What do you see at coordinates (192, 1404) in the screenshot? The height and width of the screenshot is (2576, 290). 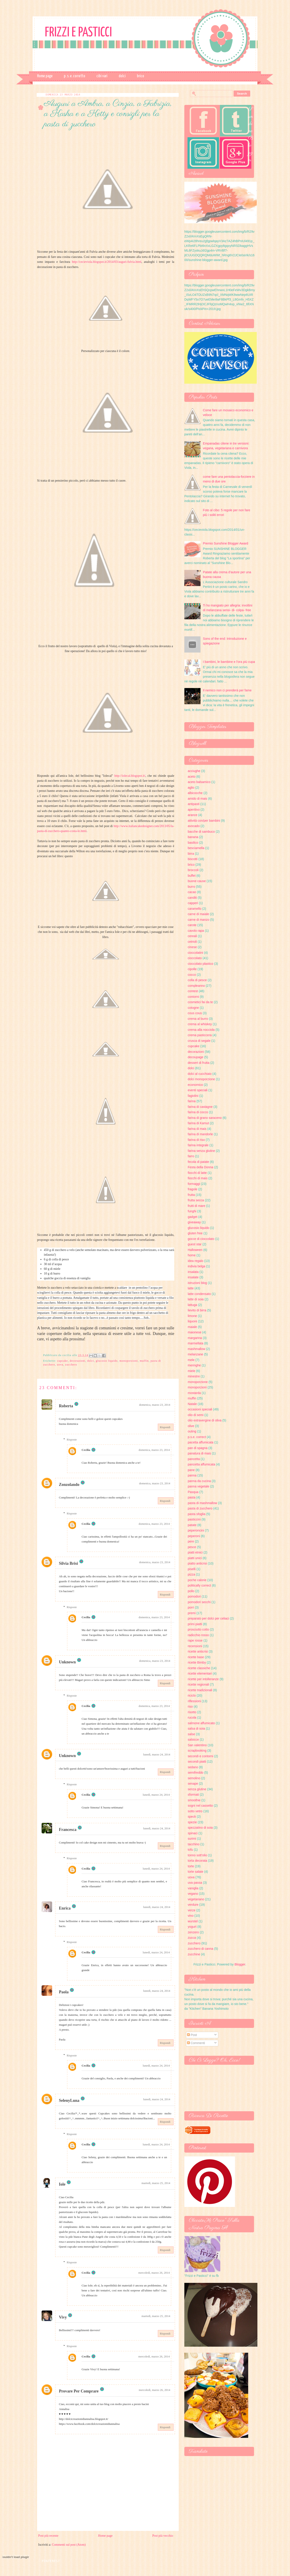 I see `Natale` at bounding box center [192, 1404].